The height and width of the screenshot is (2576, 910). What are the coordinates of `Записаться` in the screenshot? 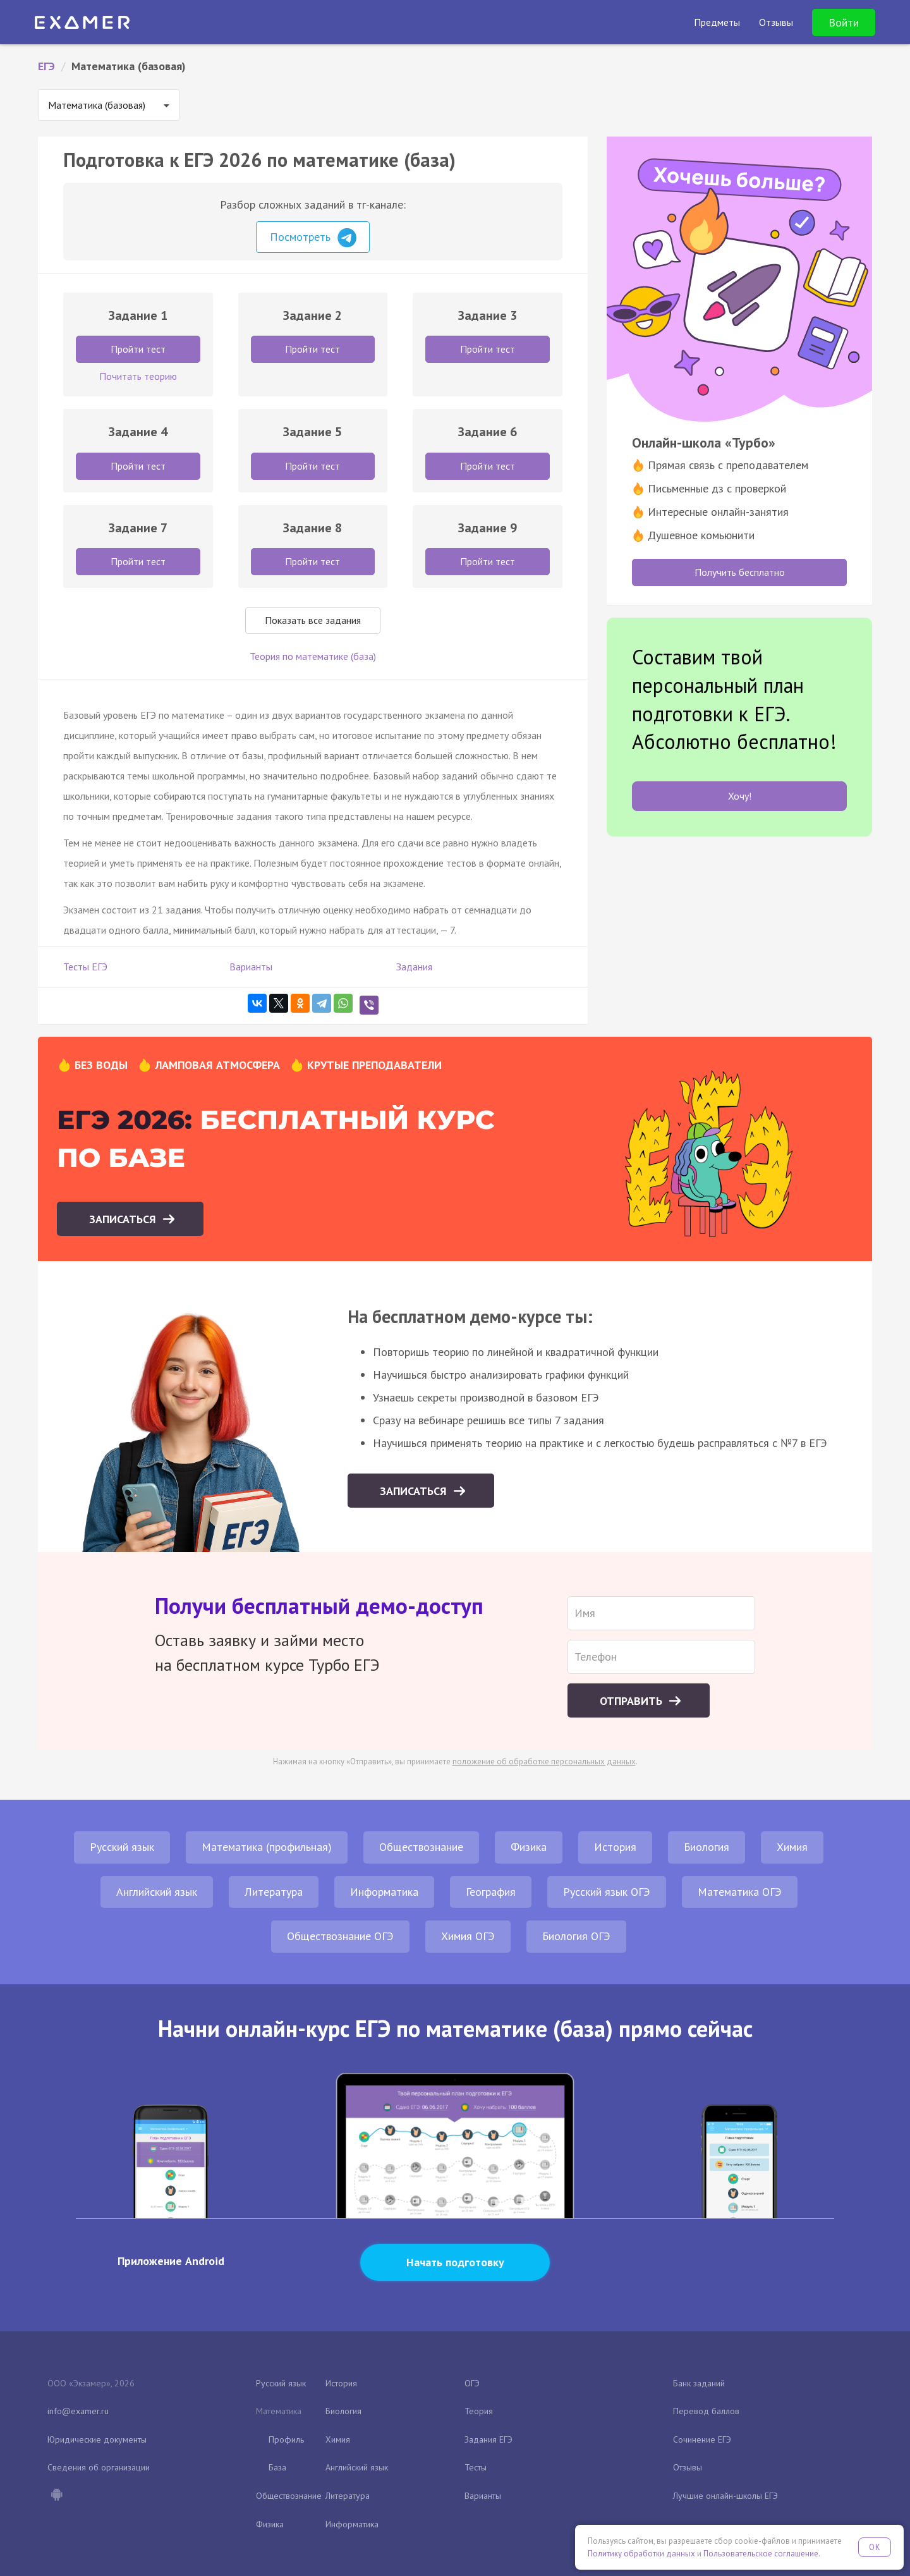 It's located at (124, 1219).